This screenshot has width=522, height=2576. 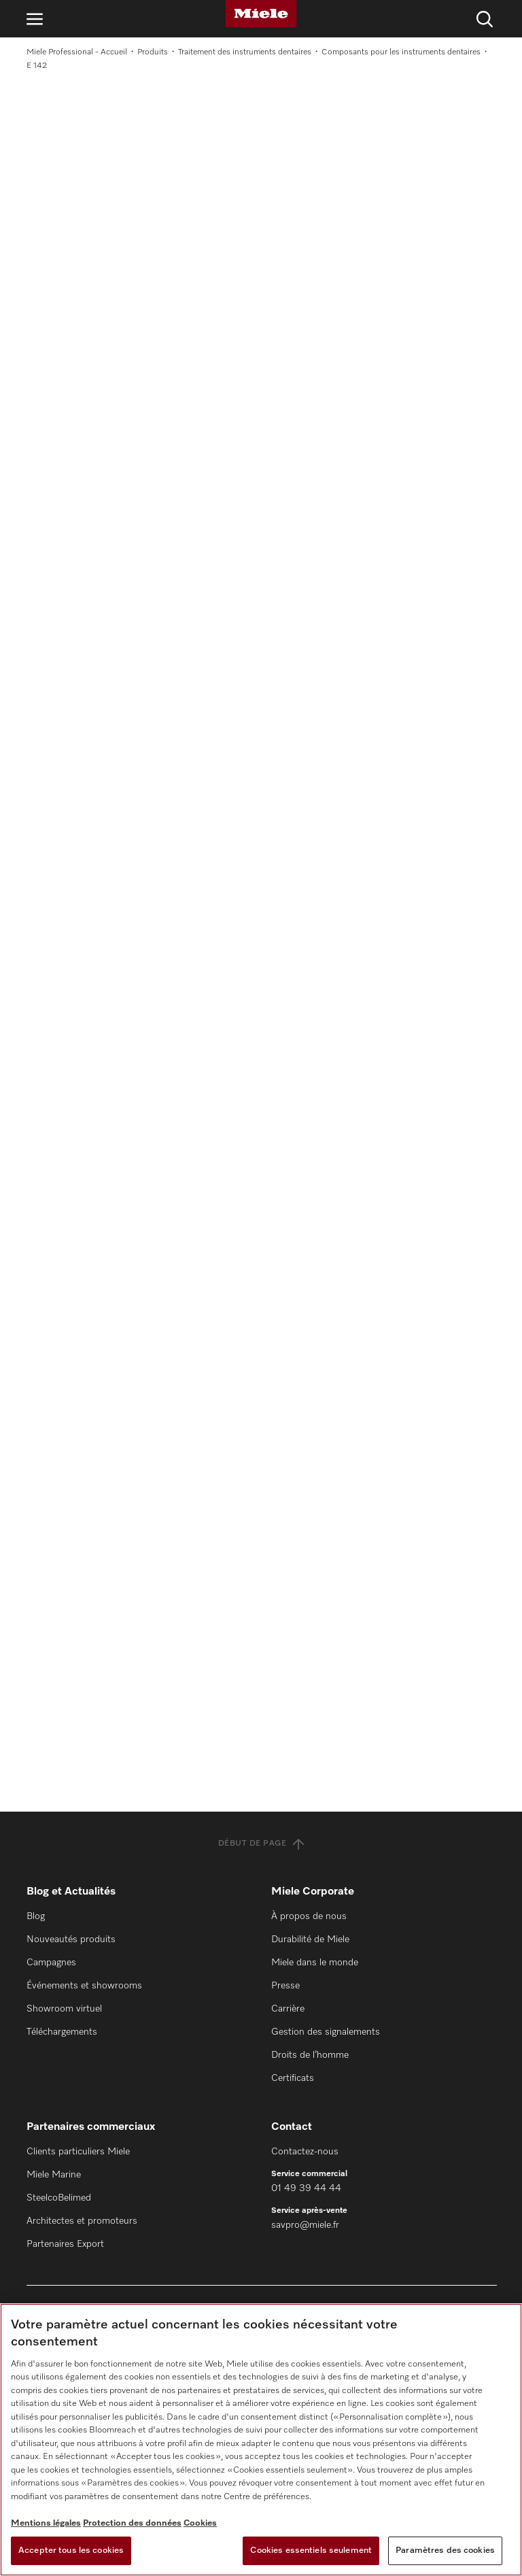 I want to click on Contactez-nous, so click(x=304, y=2151).